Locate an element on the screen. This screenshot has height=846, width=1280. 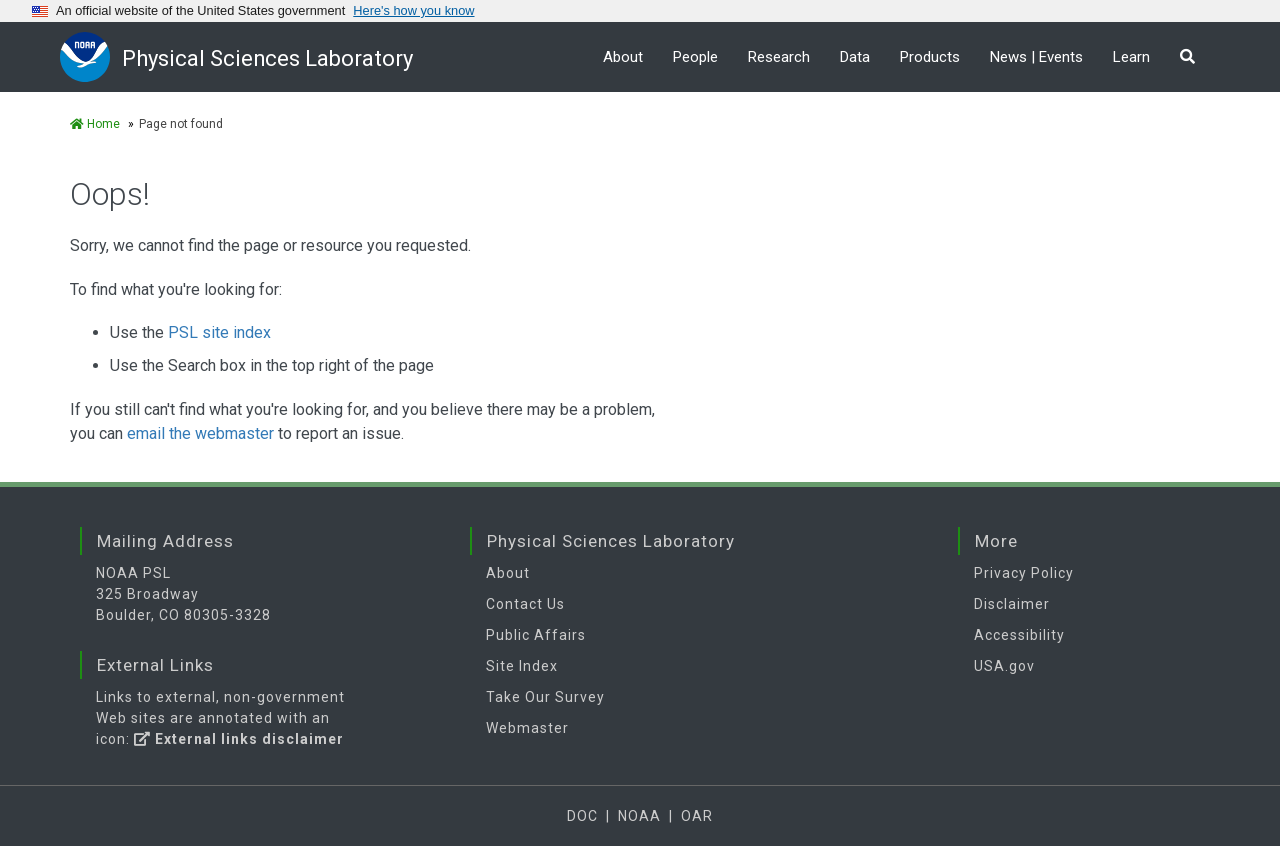
Research is located at coordinates (779, 57).